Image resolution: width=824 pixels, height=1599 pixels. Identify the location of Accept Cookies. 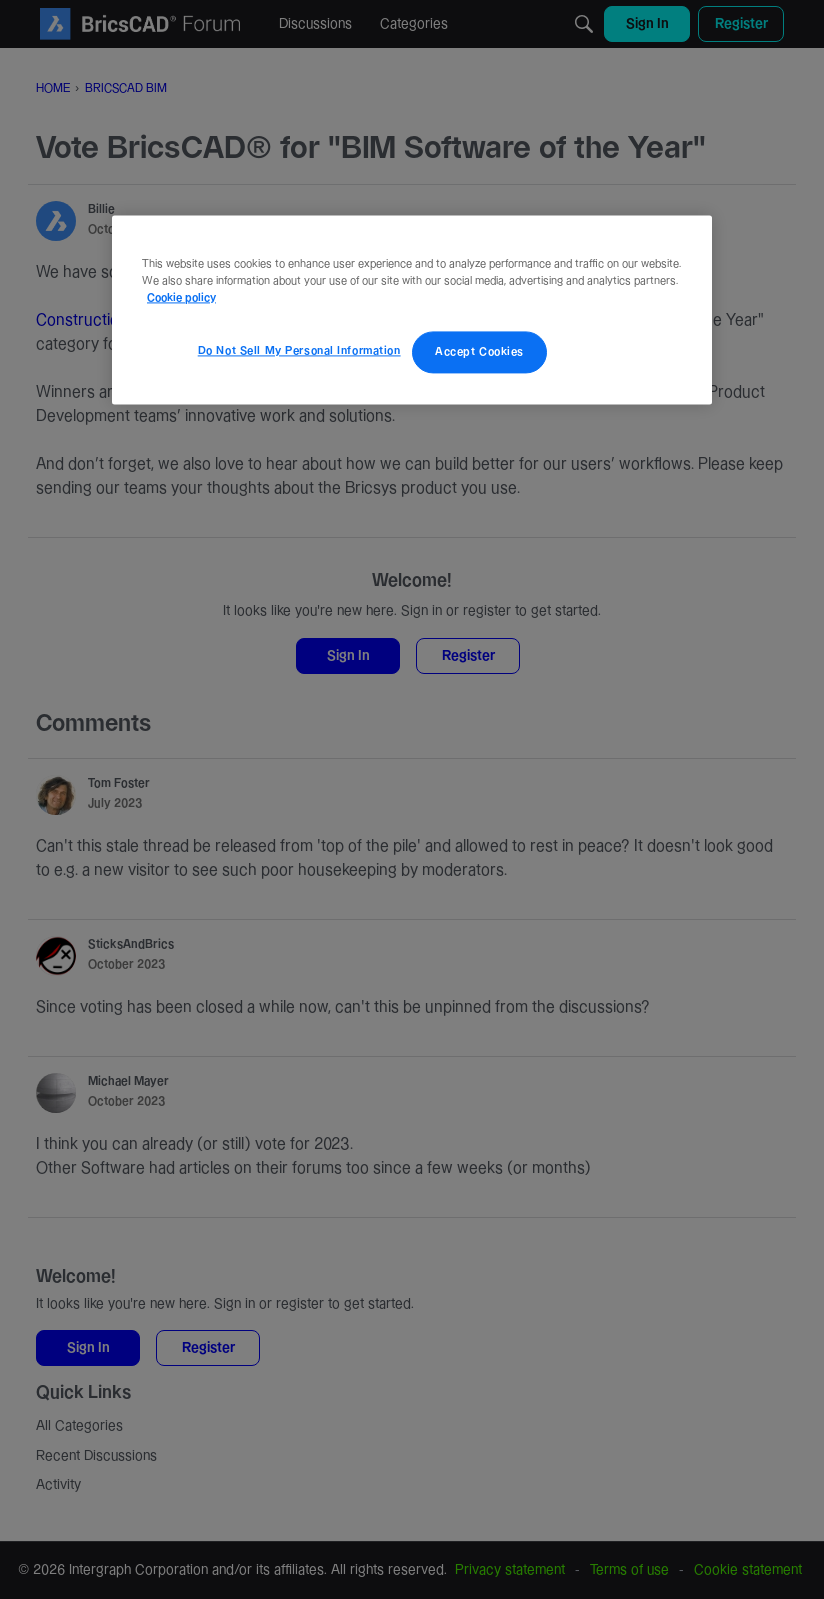
(479, 351).